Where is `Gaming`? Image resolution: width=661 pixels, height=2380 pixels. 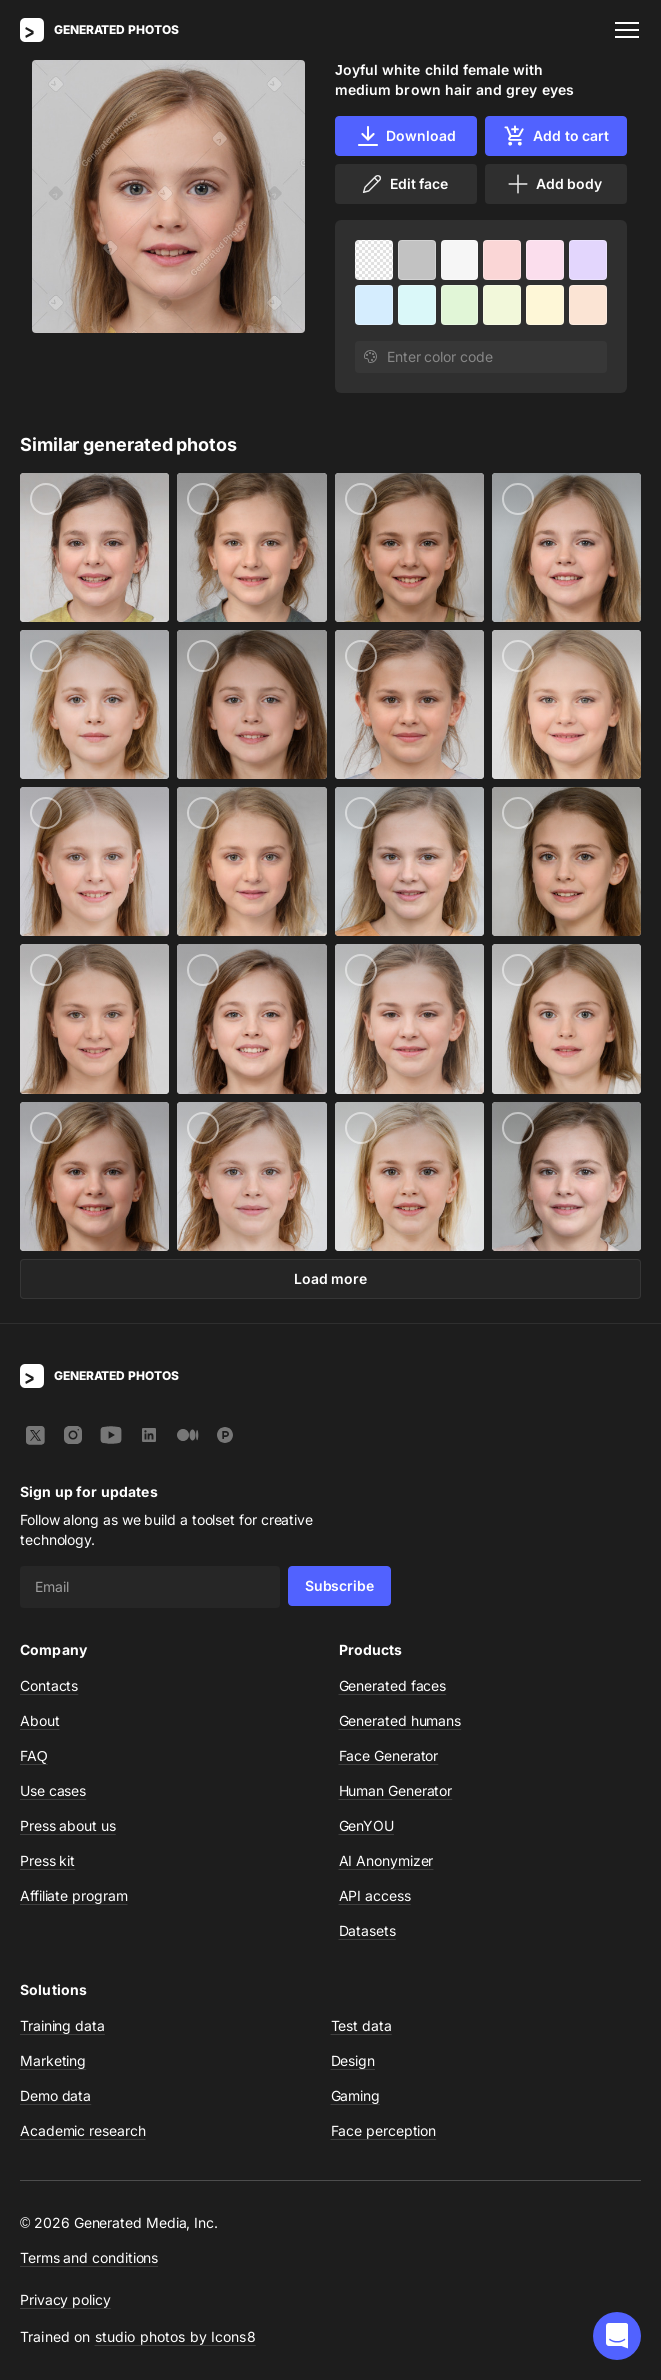
Gaming is located at coordinates (356, 2095).